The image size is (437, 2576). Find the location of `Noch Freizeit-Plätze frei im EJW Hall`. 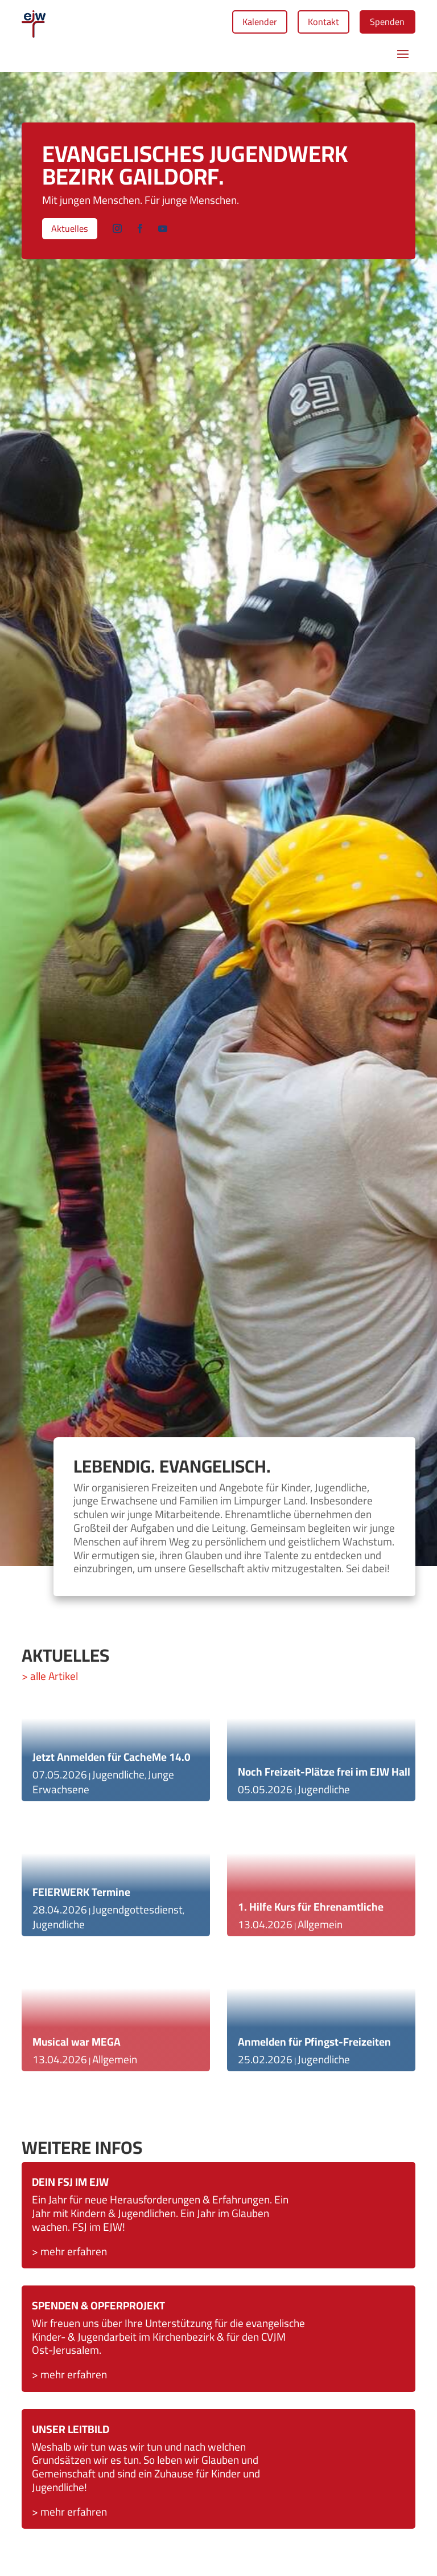

Noch Freizeit-Plätze frei im EJW Hall is located at coordinates (324, 1775).